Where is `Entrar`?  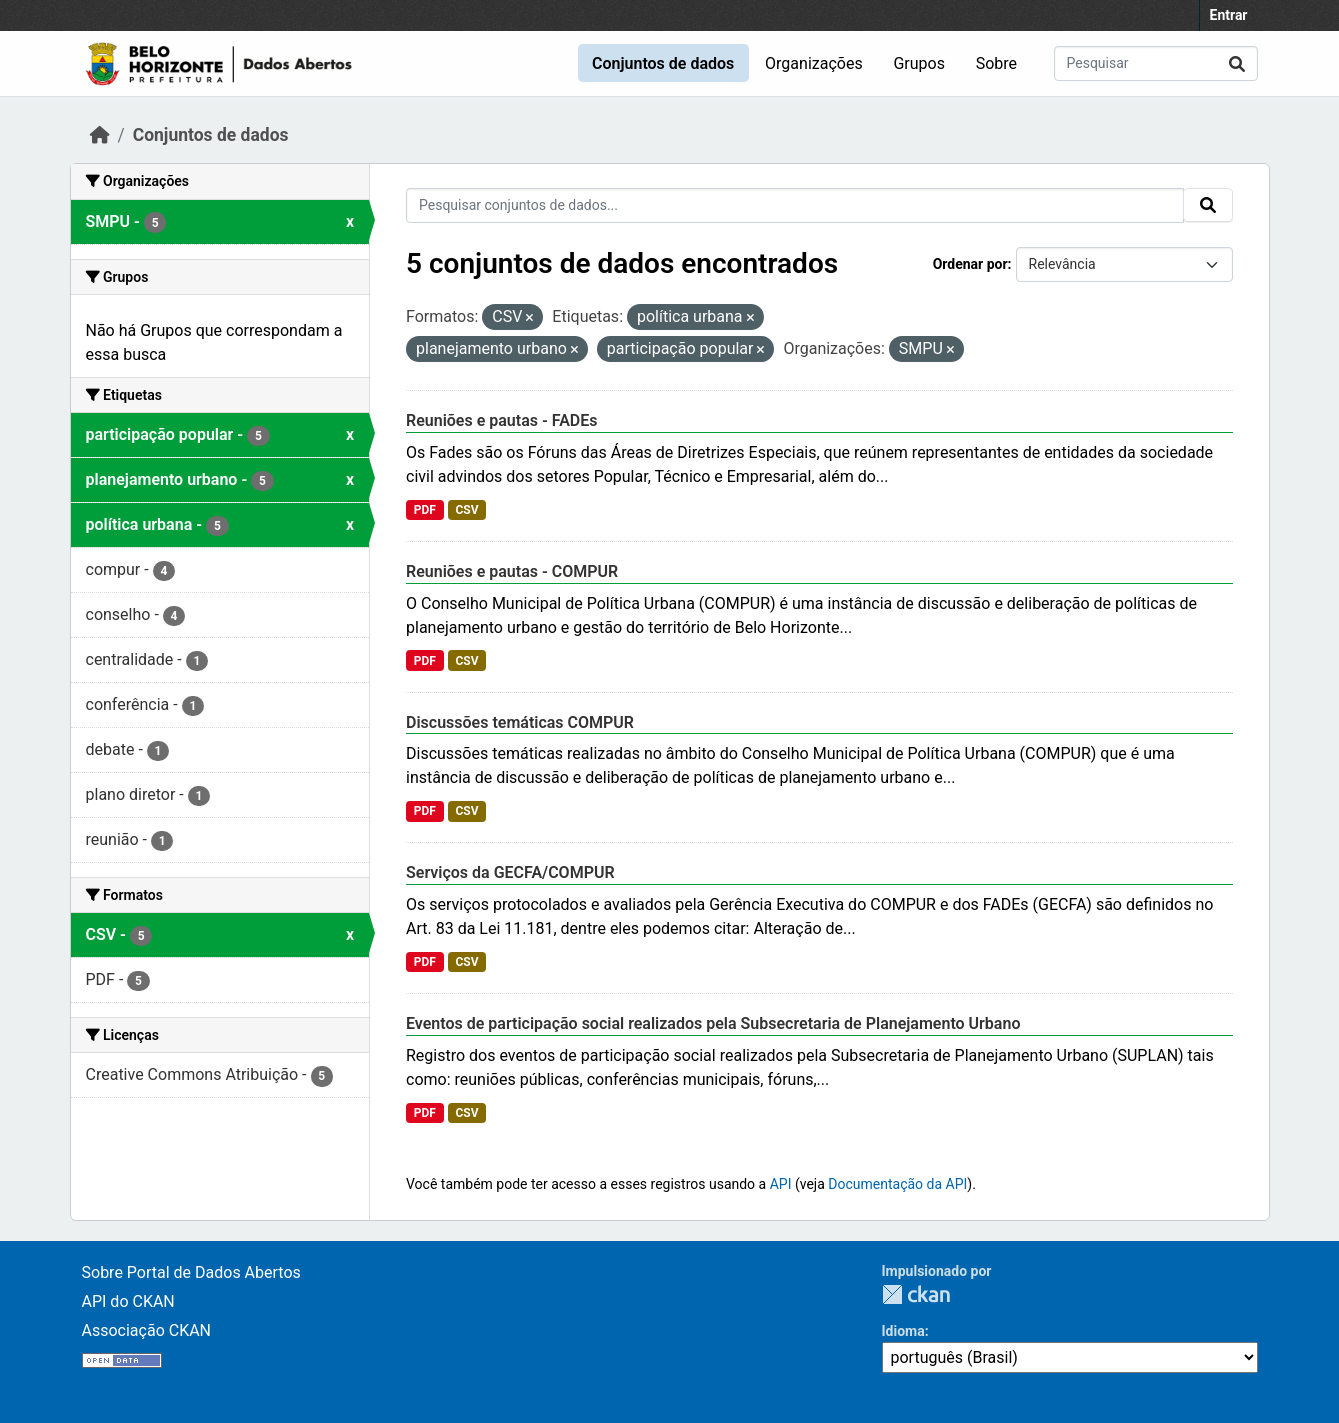 Entrar is located at coordinates (1229, 15).